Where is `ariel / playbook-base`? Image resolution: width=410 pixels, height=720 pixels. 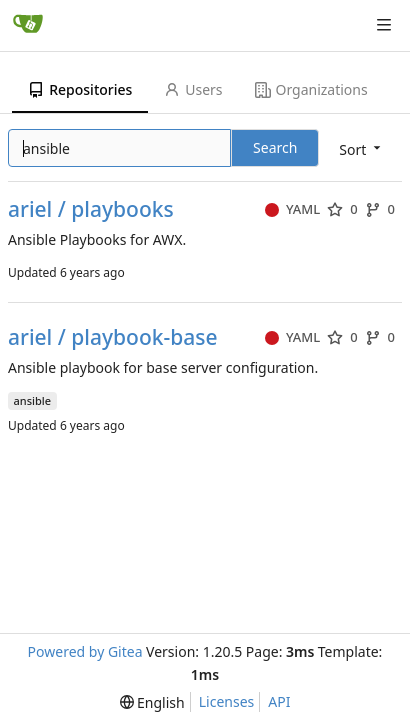
ariel / playbook-base is located at coordinates (113, 337).